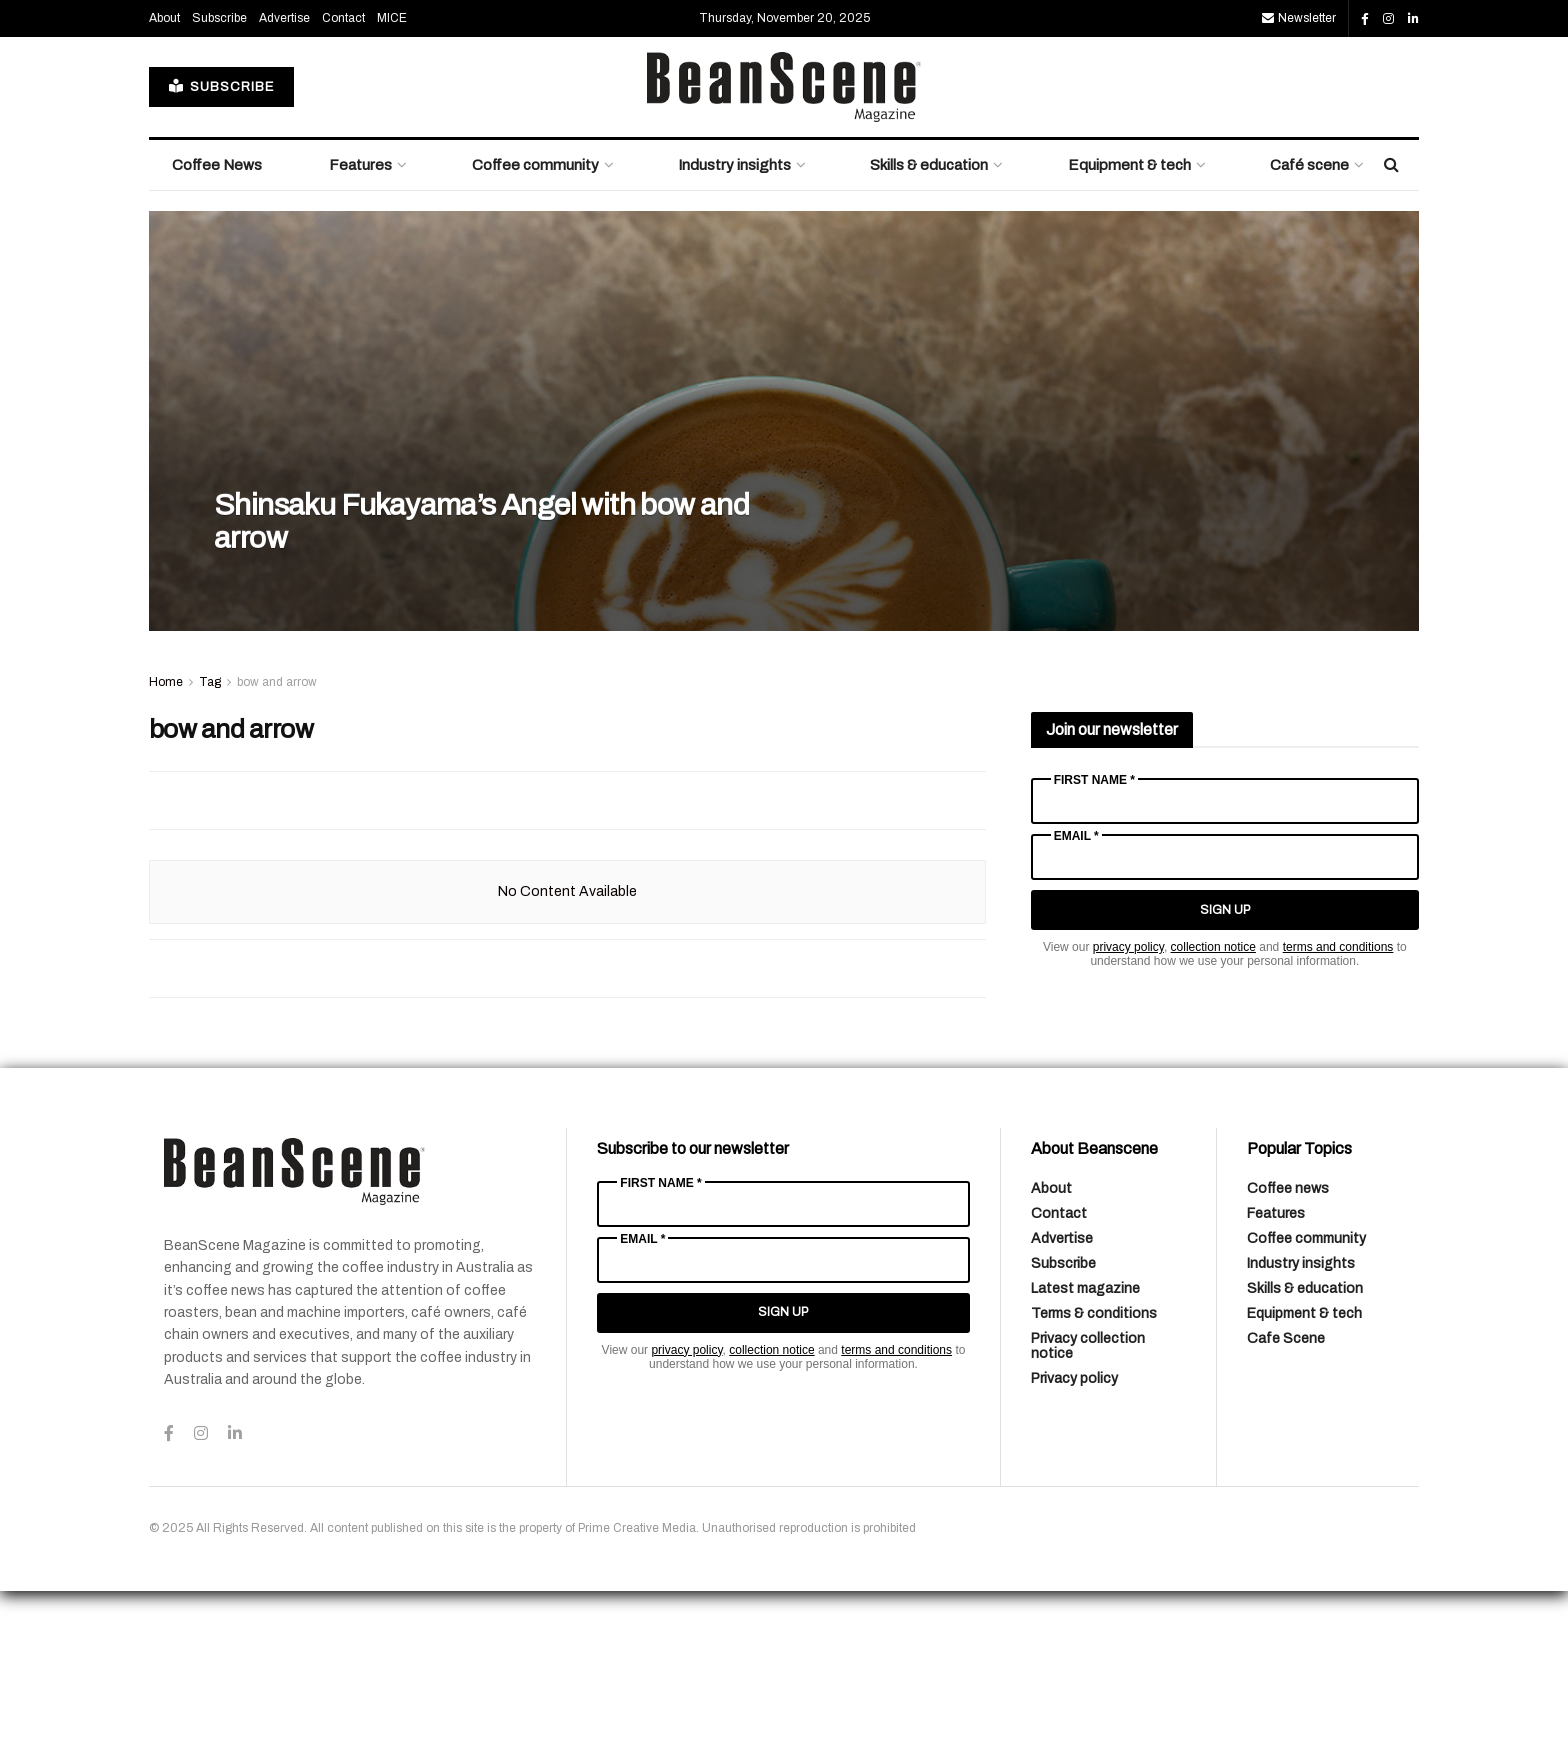 The width and height of the screenshot is (1568, 1738). What do you see at coordinates (1288, 1335) in the screenshot?
I see `Coffee news` at bounding box center [1288, 1335].